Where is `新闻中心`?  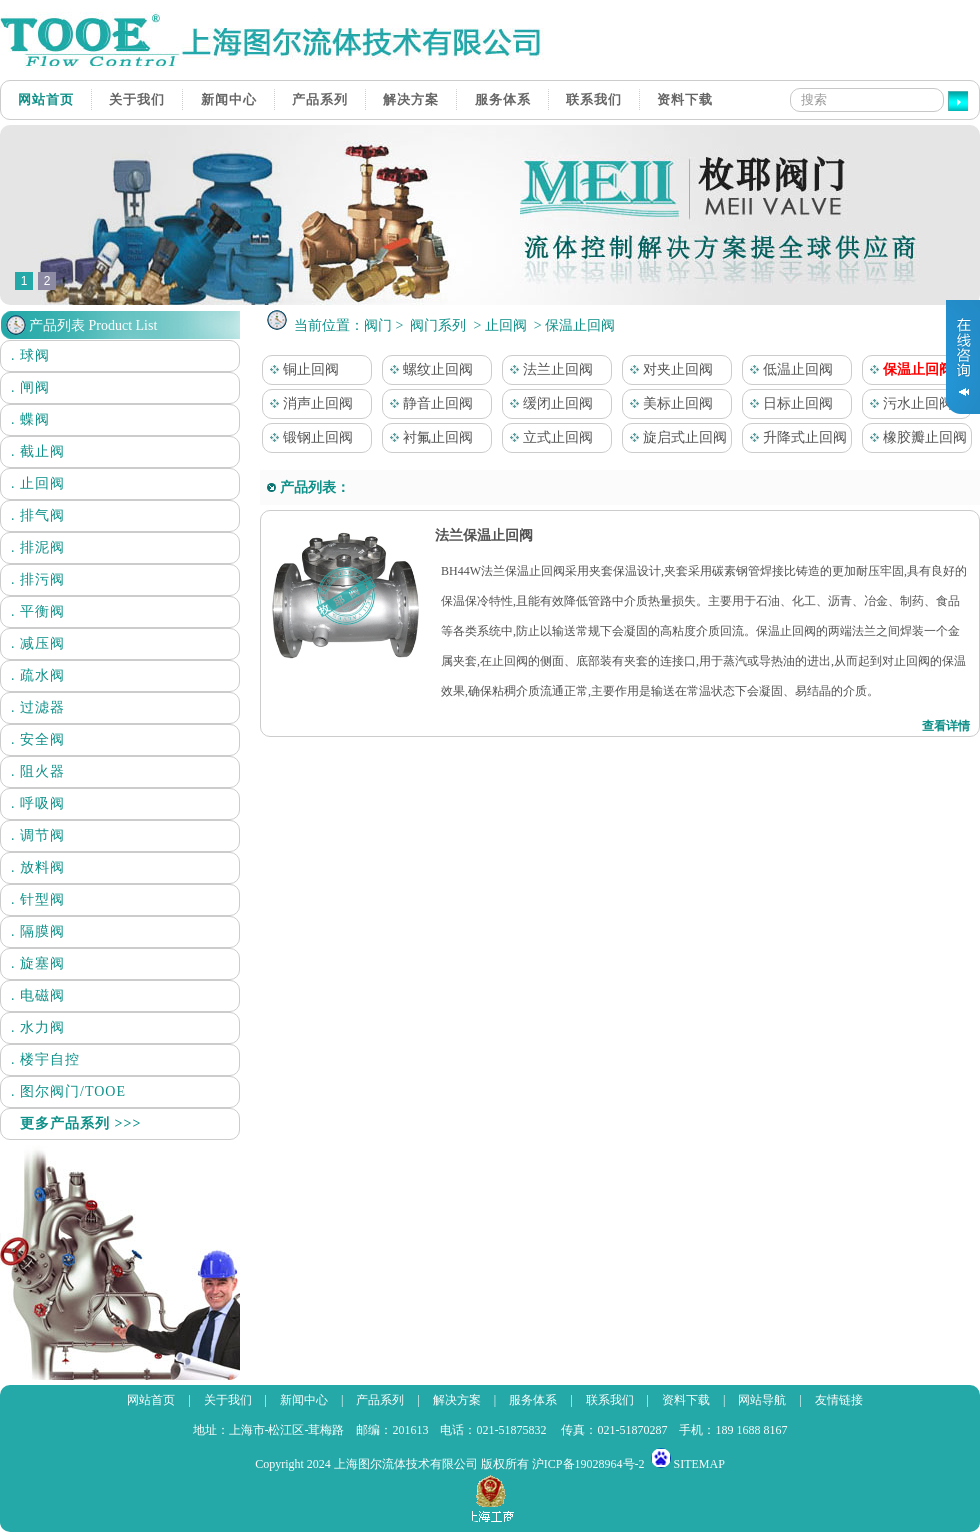
新闻中心 is located at coordinates (229, 99).